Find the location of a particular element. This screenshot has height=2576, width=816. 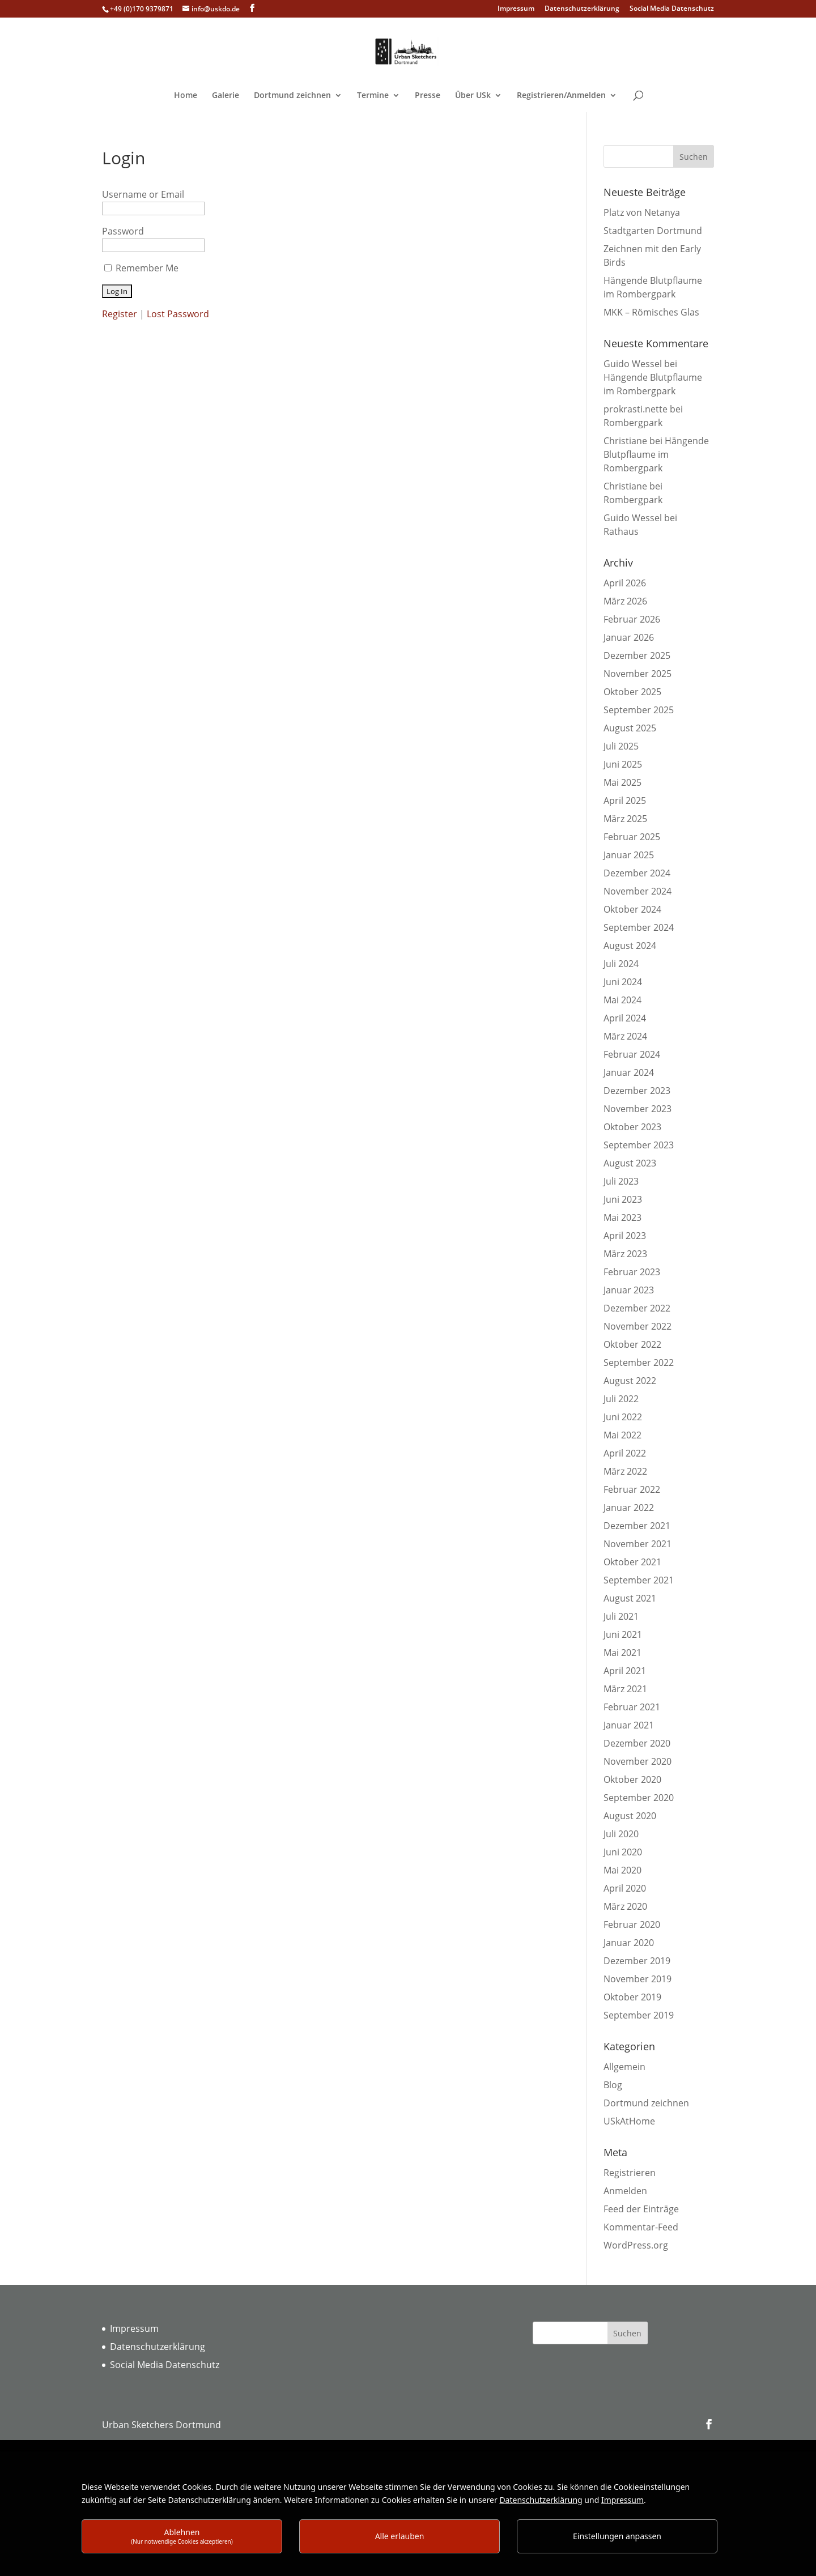

Home is located at coordinates (185, 95).